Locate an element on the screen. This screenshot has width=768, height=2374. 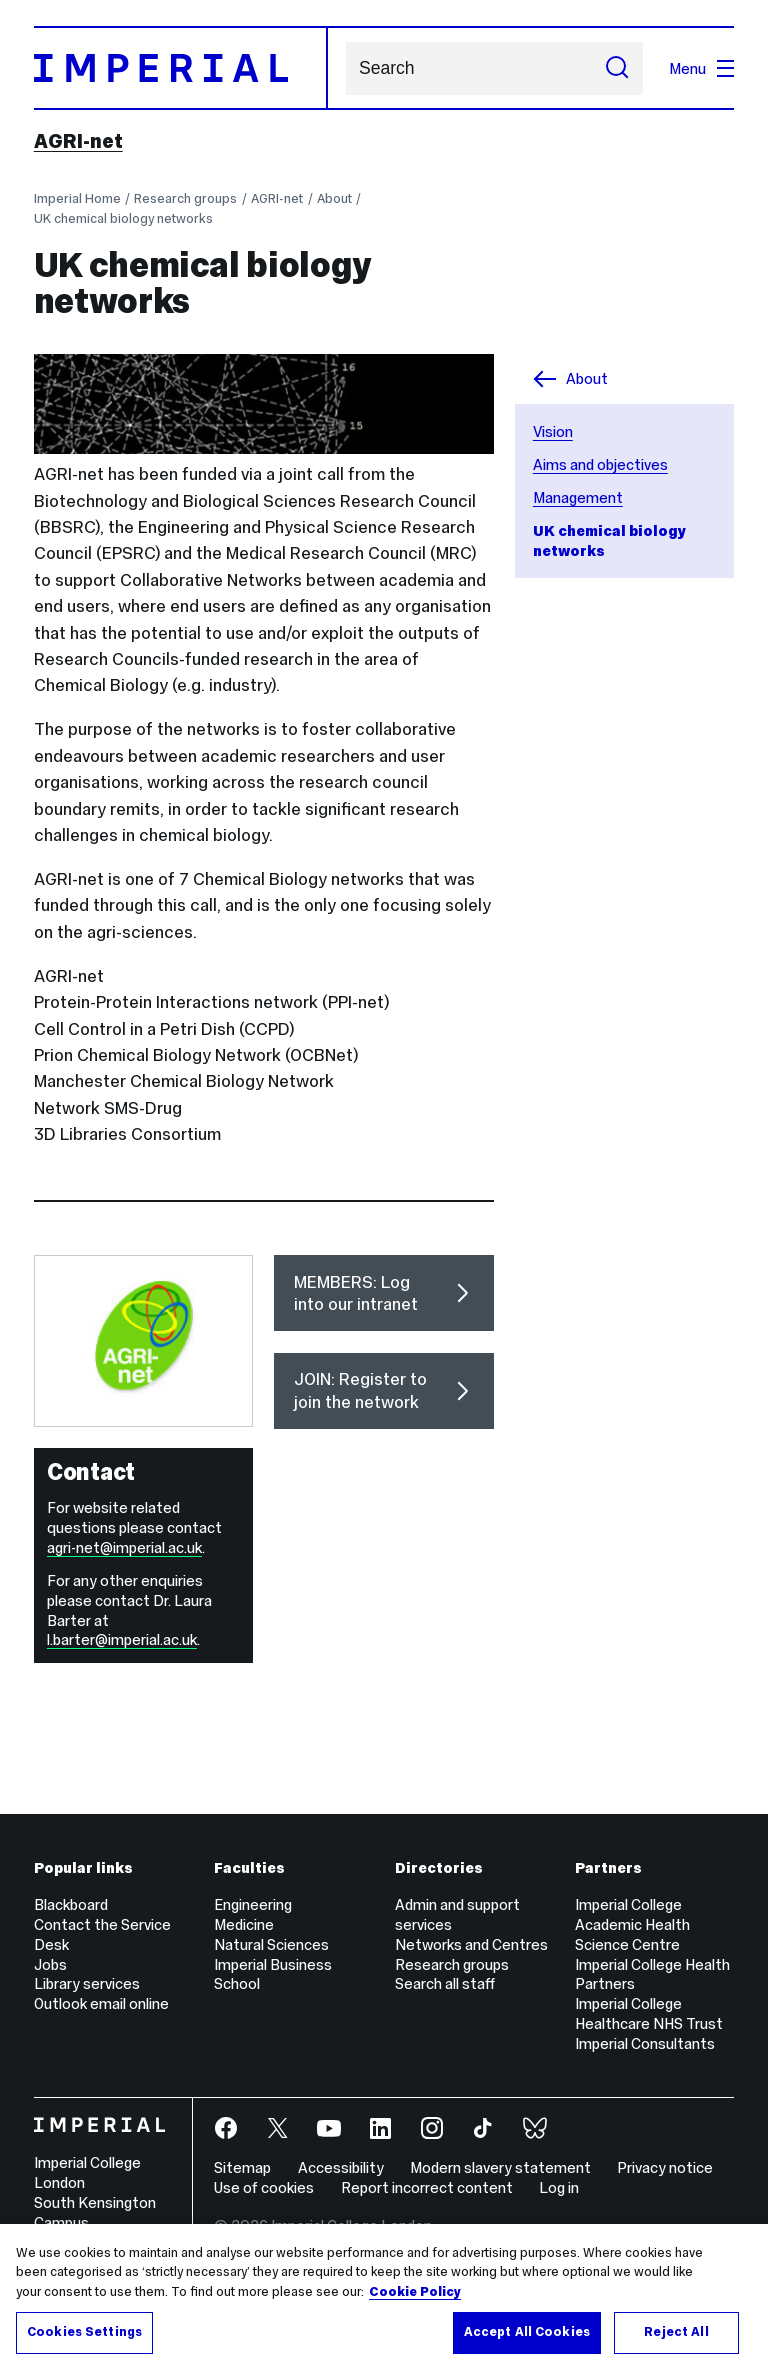
[region] is located at coordinates (384, 2299).